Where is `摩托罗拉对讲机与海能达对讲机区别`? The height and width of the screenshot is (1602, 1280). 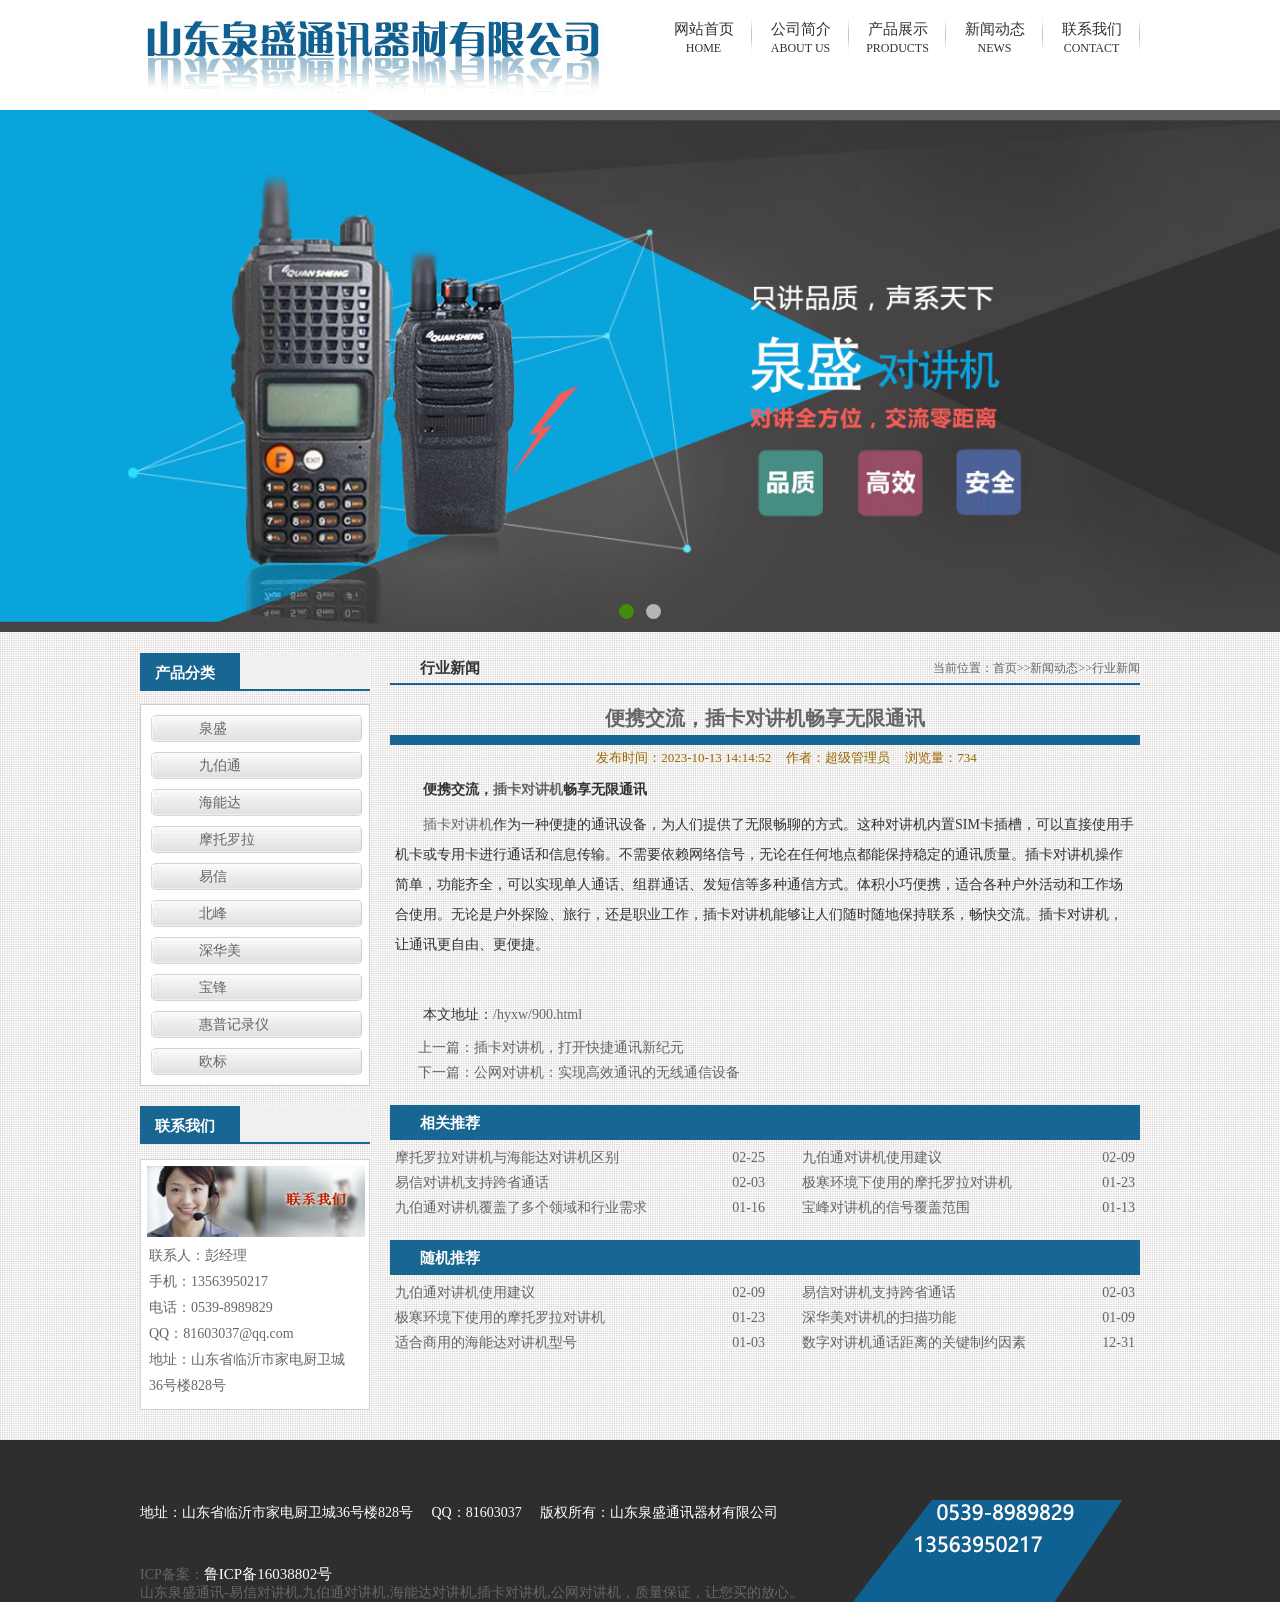
摩托罗拉对讲机与海能达对讲机区别 is located at coordinates (507, 1157).